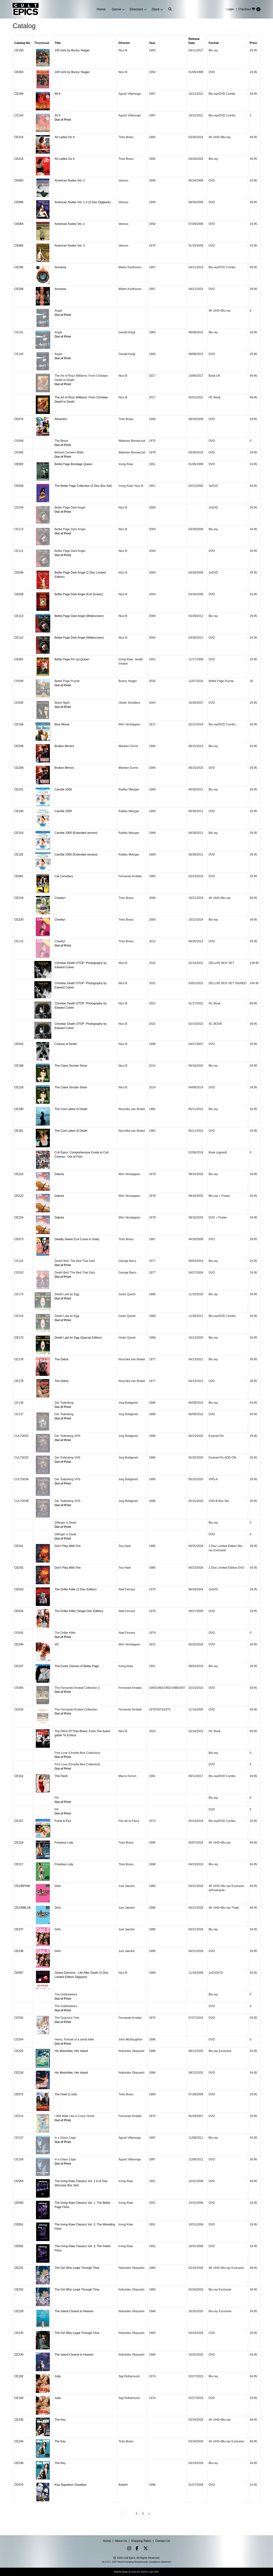 This screenshot has width=273, height=2576. What do you see at coordinates (18, 267) in the screenshot?
I see `CE205` at bounding box center [18, 267].